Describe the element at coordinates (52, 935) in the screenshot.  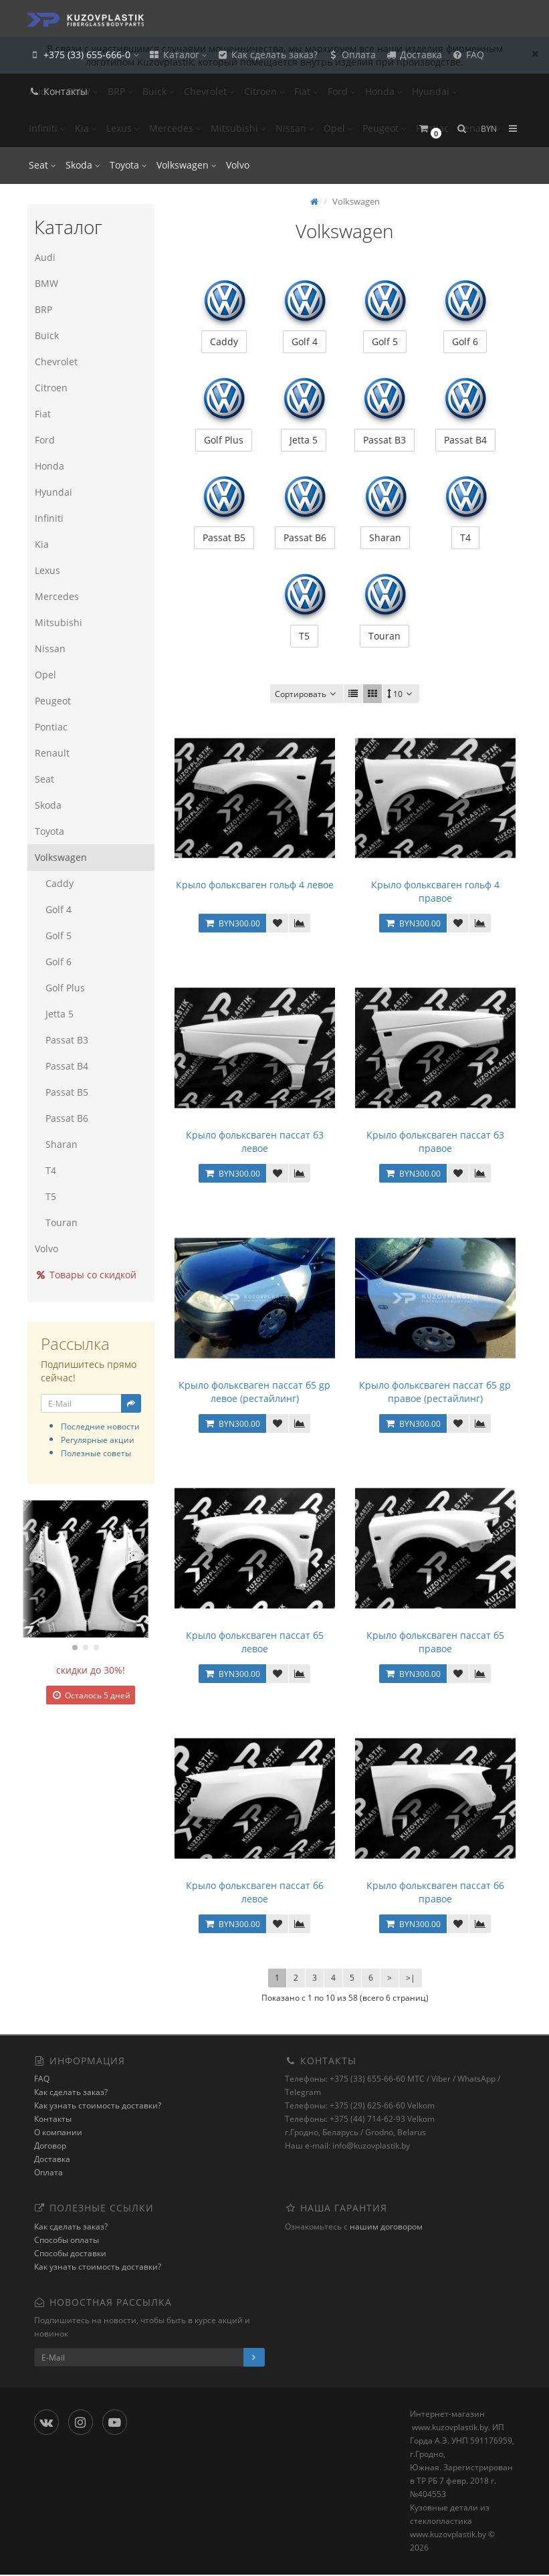
I see `Golf 5` at that location.